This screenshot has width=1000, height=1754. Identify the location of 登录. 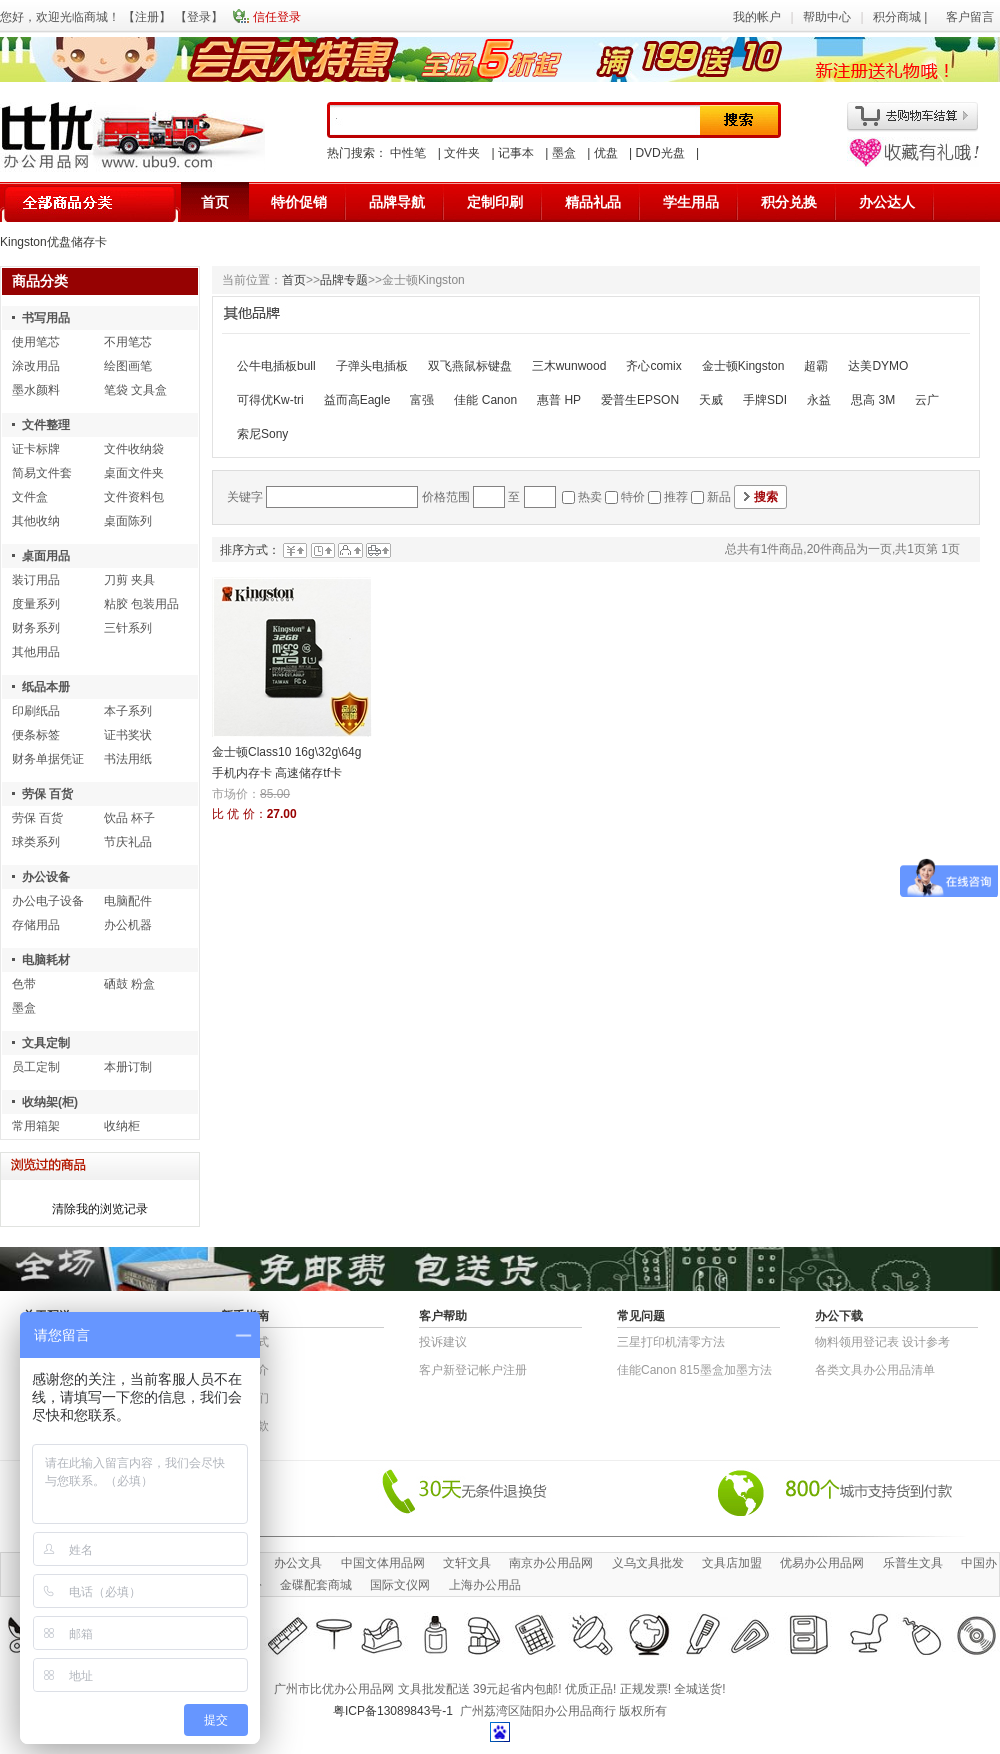
(199, 17).